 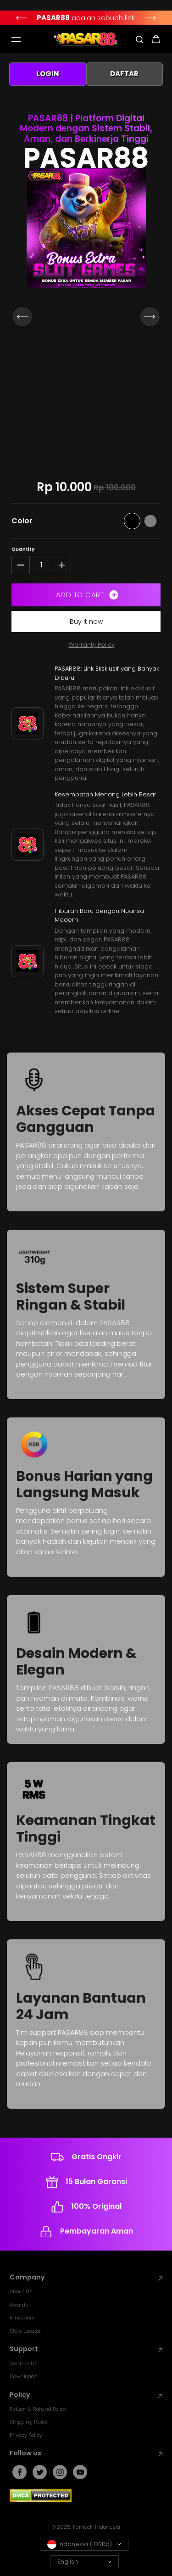 What do you see at coordinates (151, 18) in the screenshot?
I see `[Next]` at bounding box center [151, 18].